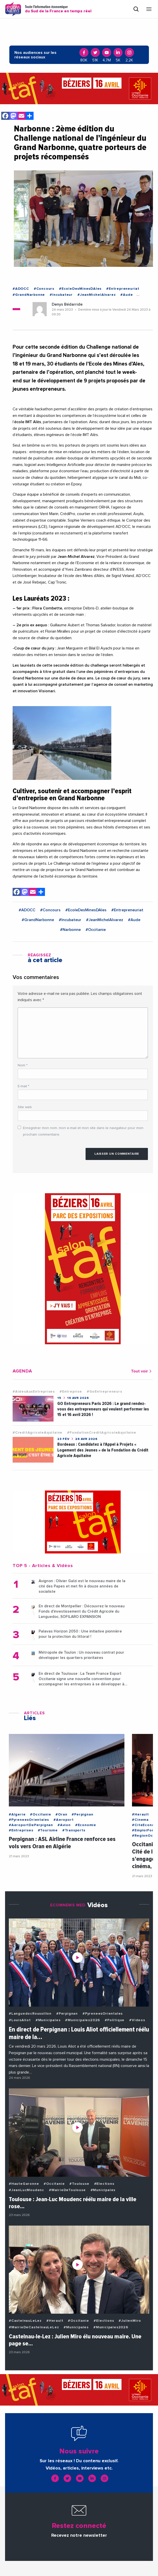 This screenshot has height=2576, width=158. I want to click on #Politique, so click(114, 2020).